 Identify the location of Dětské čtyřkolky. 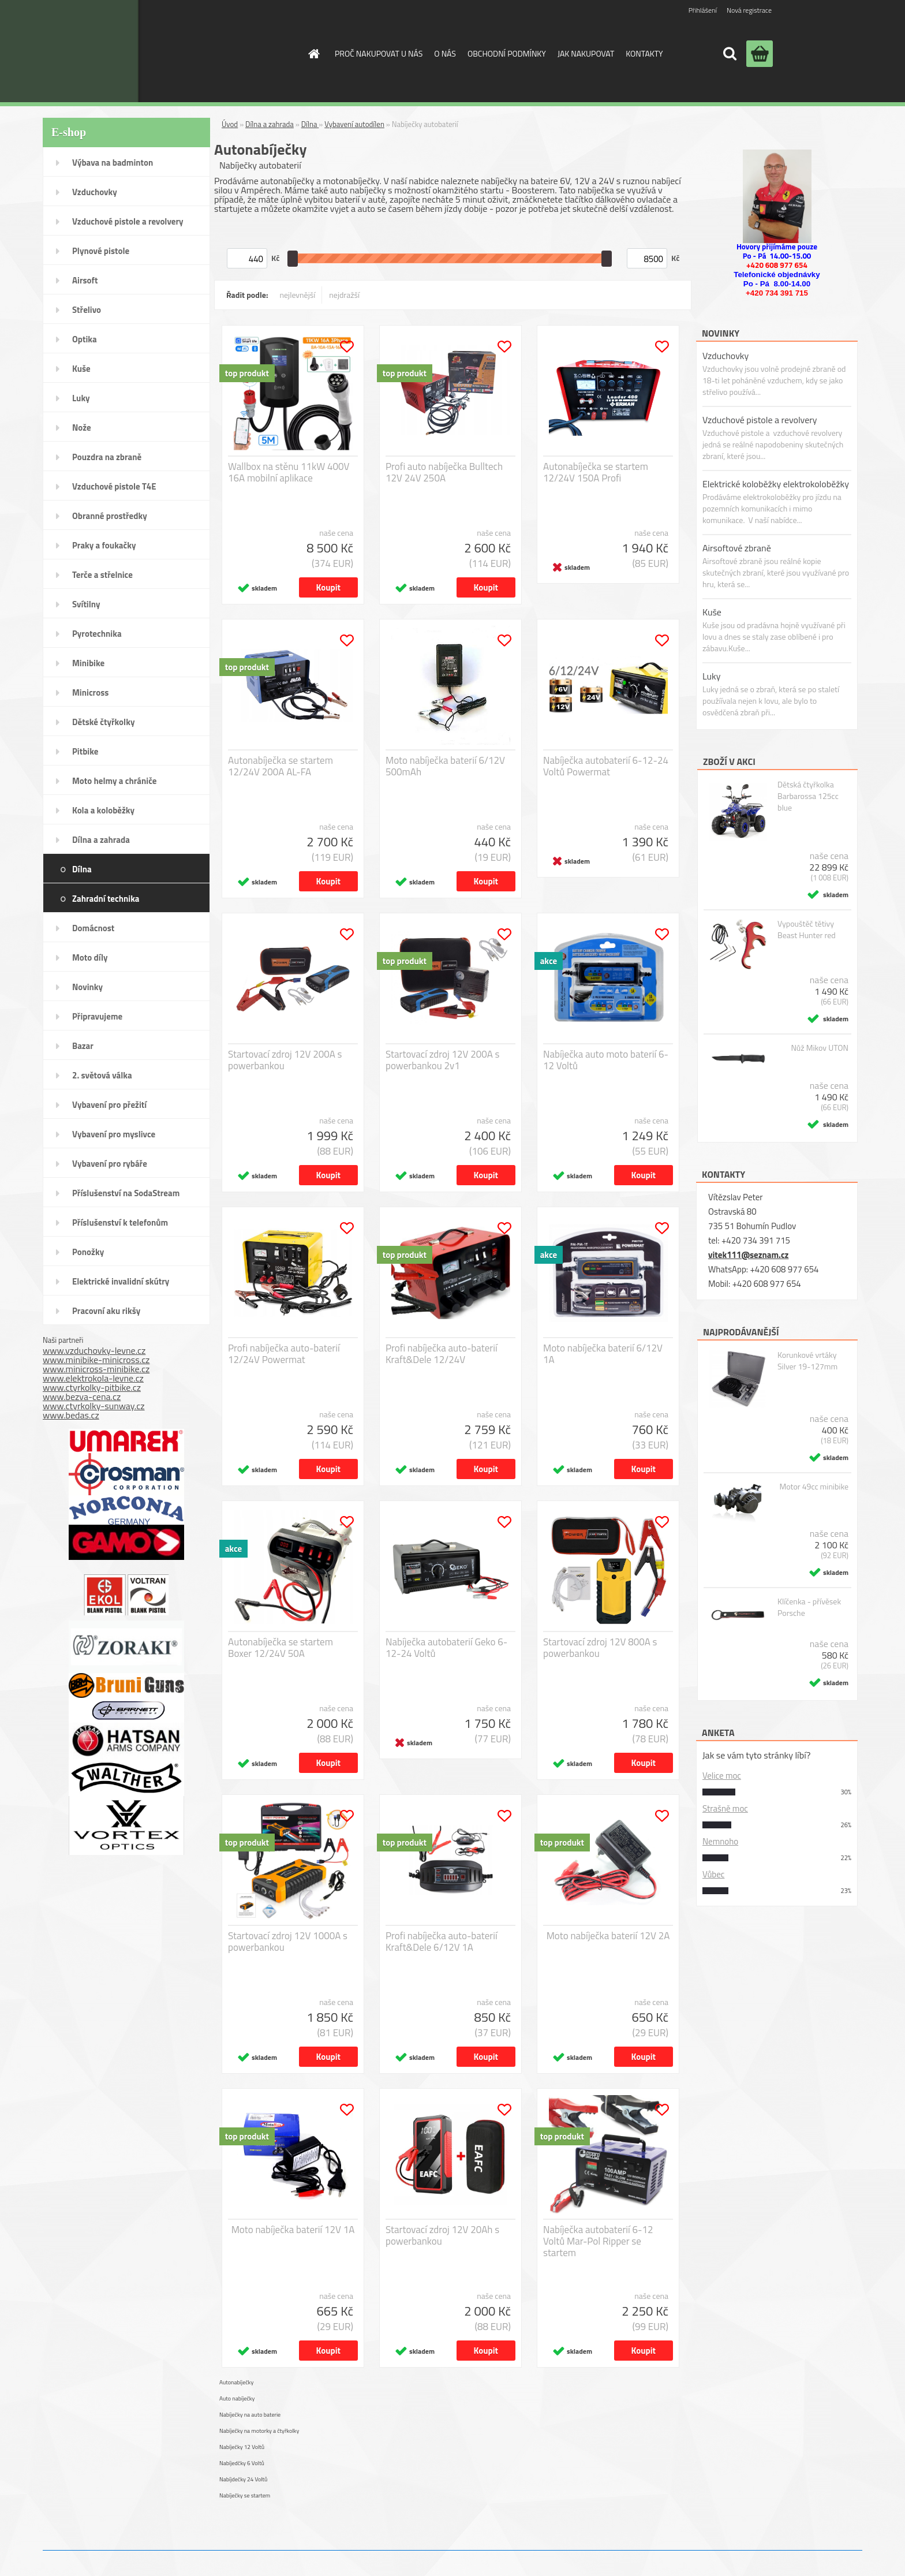
(103, 722).